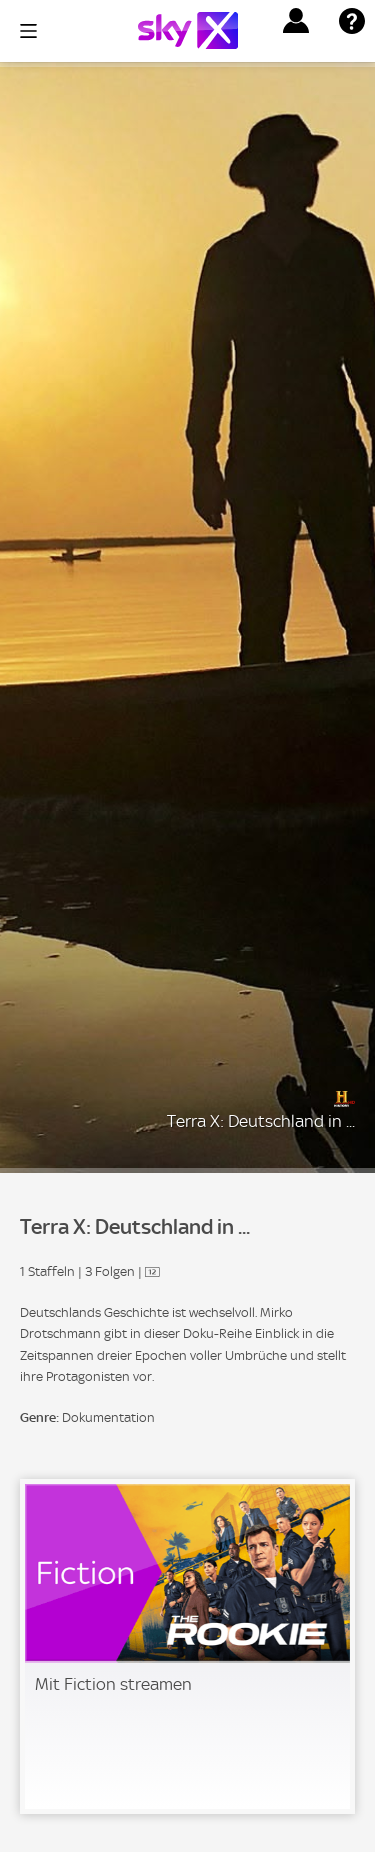  Describe the element at coordinates (188, 30) in the screenshot. I see `[Logo]` at that location.